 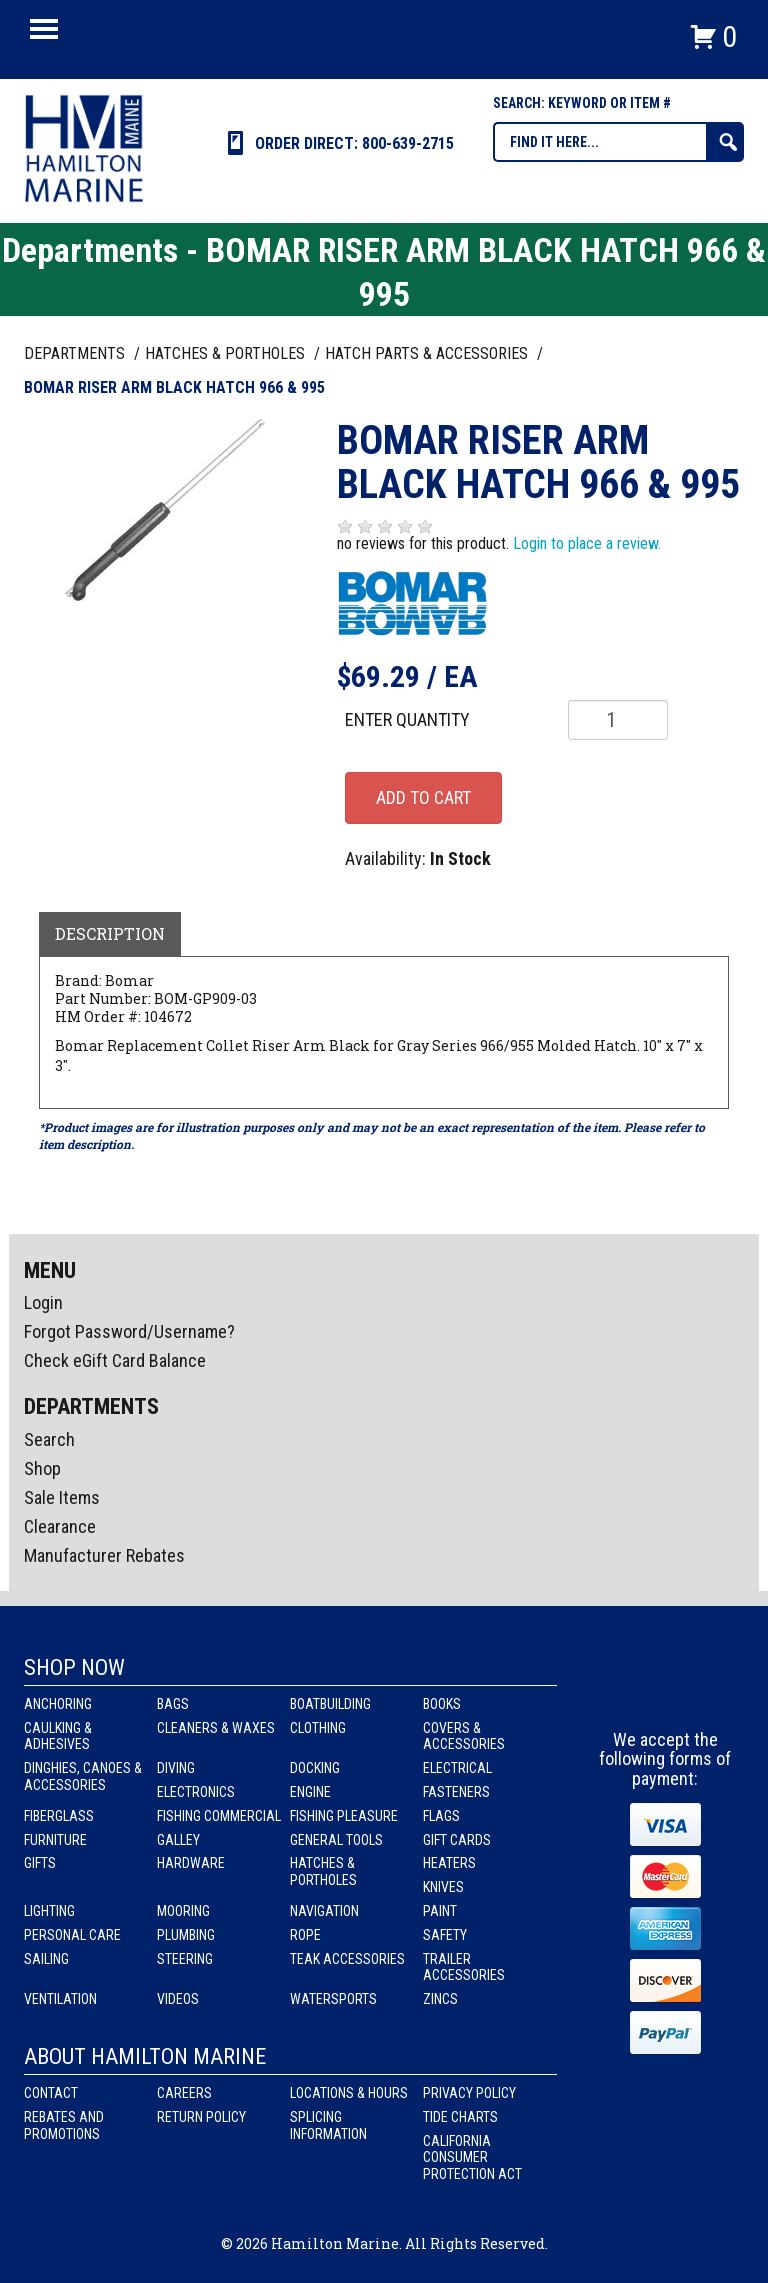 What do you see at coordinates (43, 1302) in the screenshot?
I see `Login` at bounding box center [43, 1302].